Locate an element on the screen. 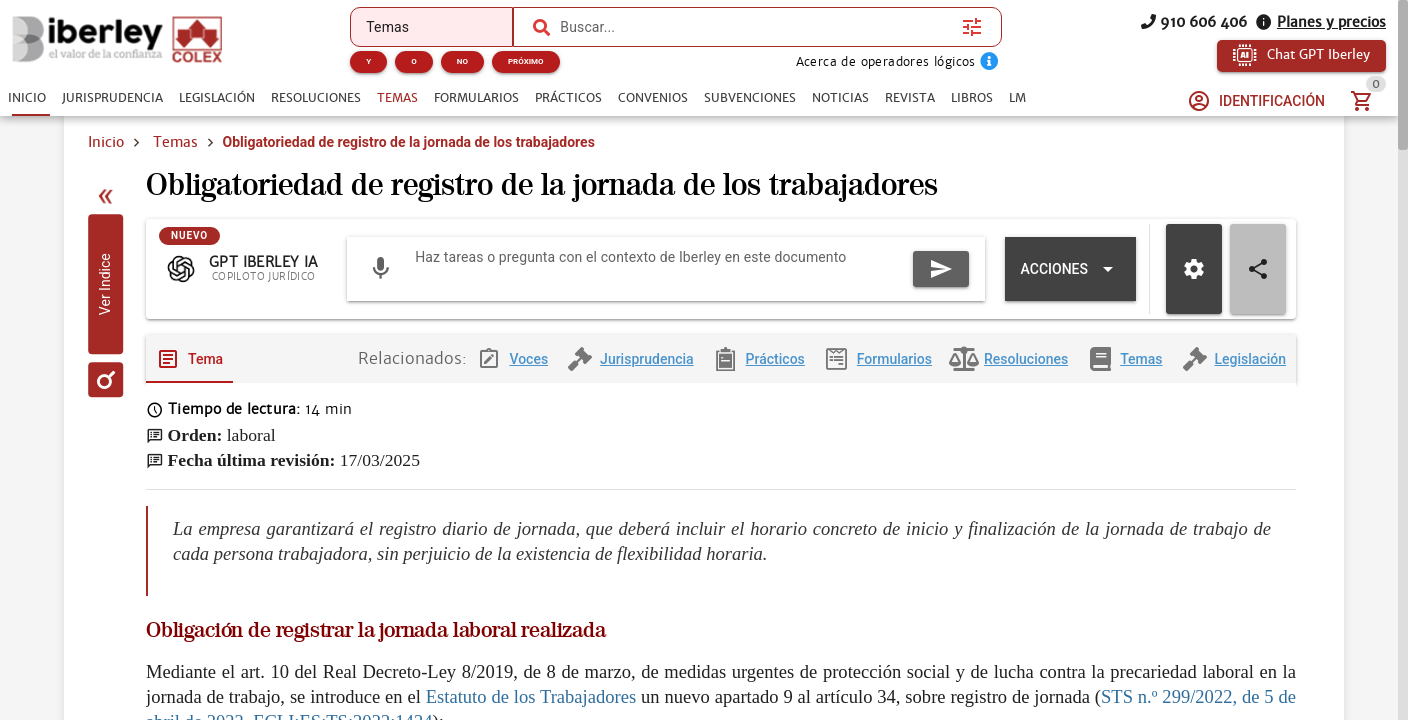 The height and width of the screenshot is (720, 1408). [tab] is located at coordinates (27, 98).